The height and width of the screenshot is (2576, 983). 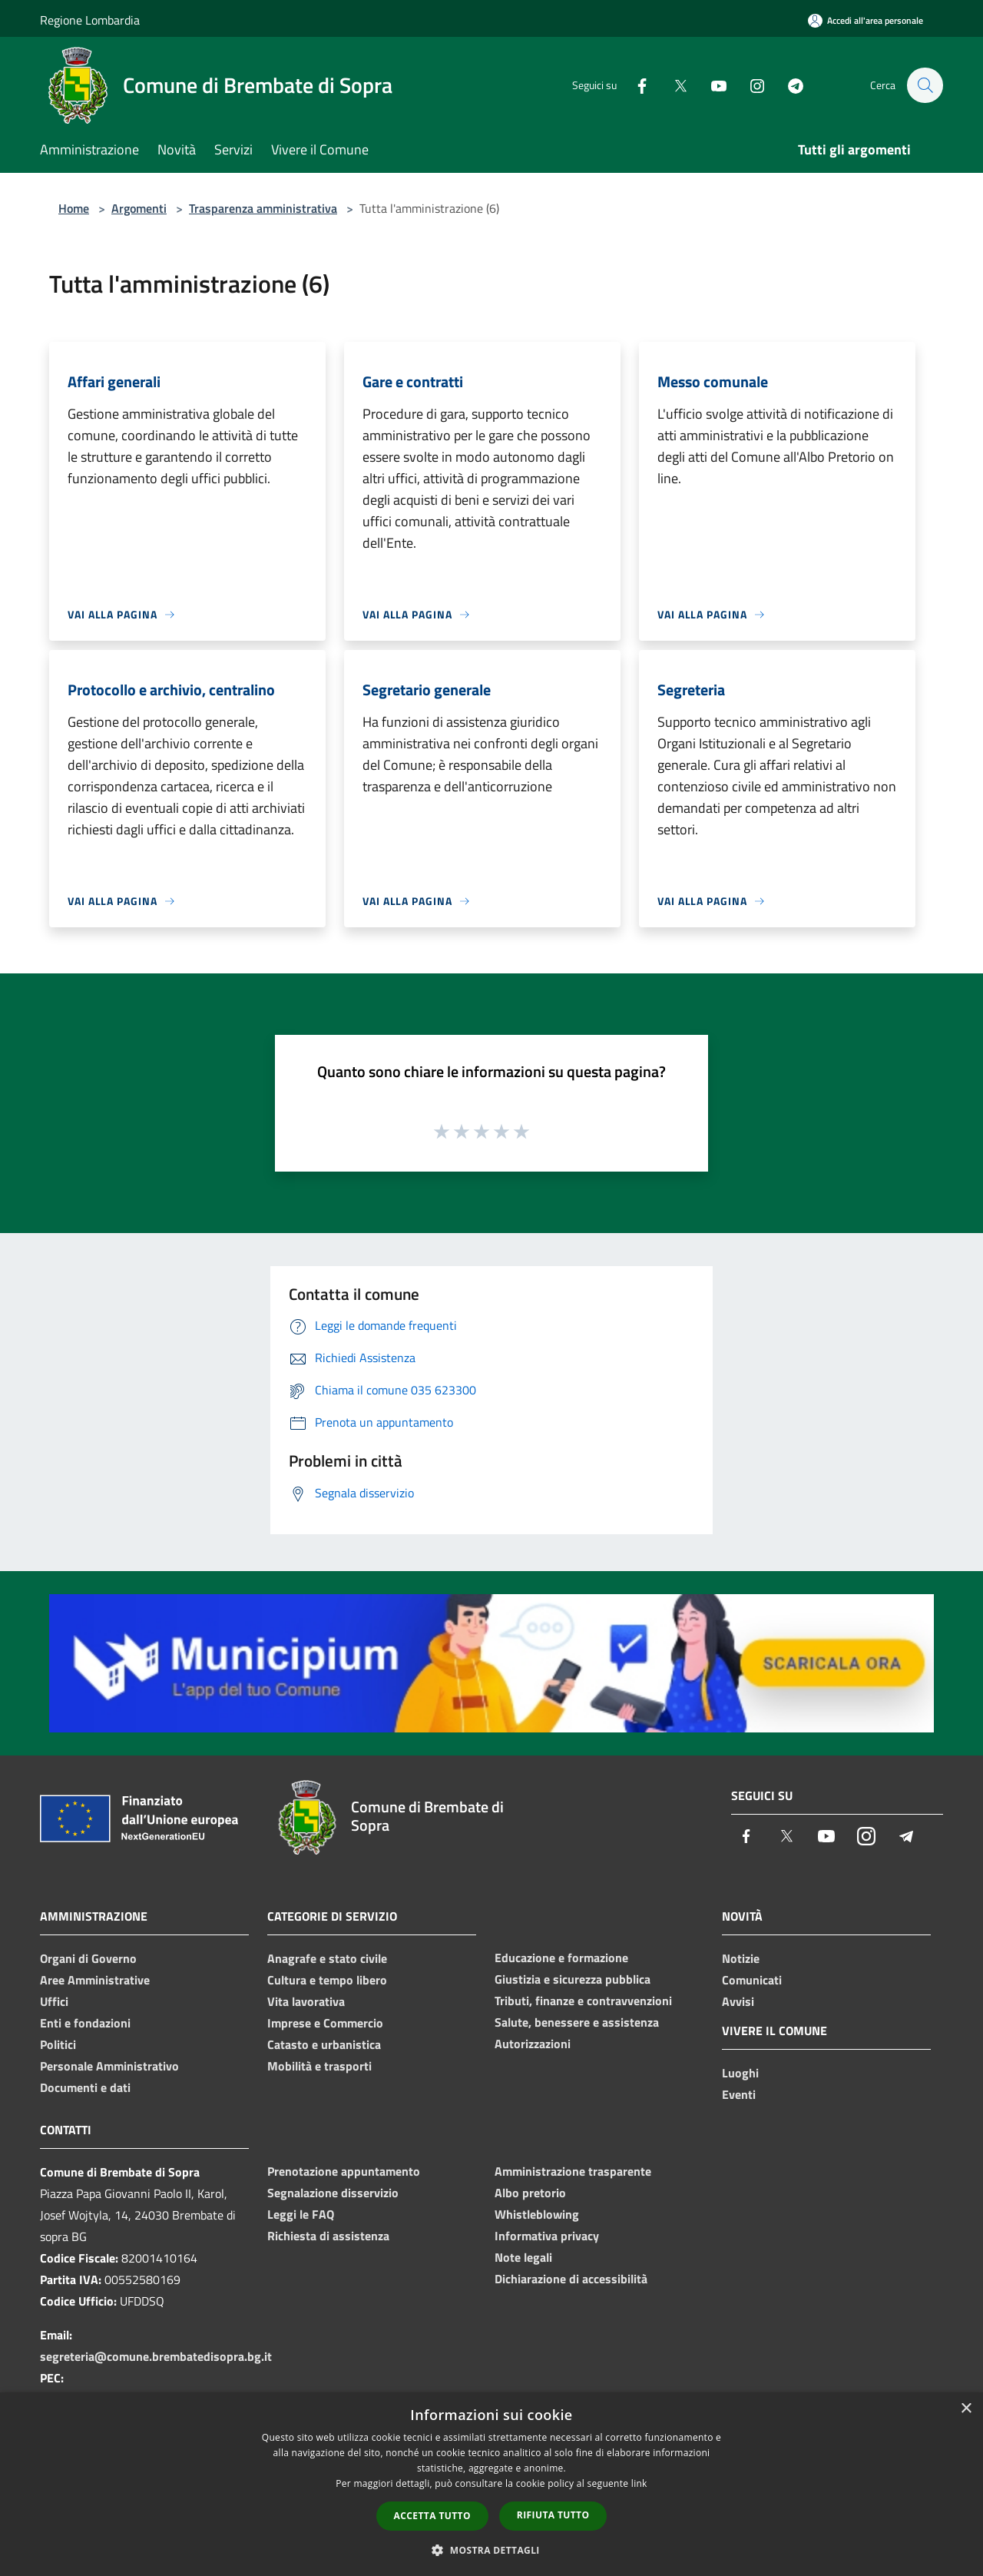 What do you see at coordinates (324, 2044) in the screenshot?
I see `Catasto e urbanistica` at bounding box center [324, 2044].